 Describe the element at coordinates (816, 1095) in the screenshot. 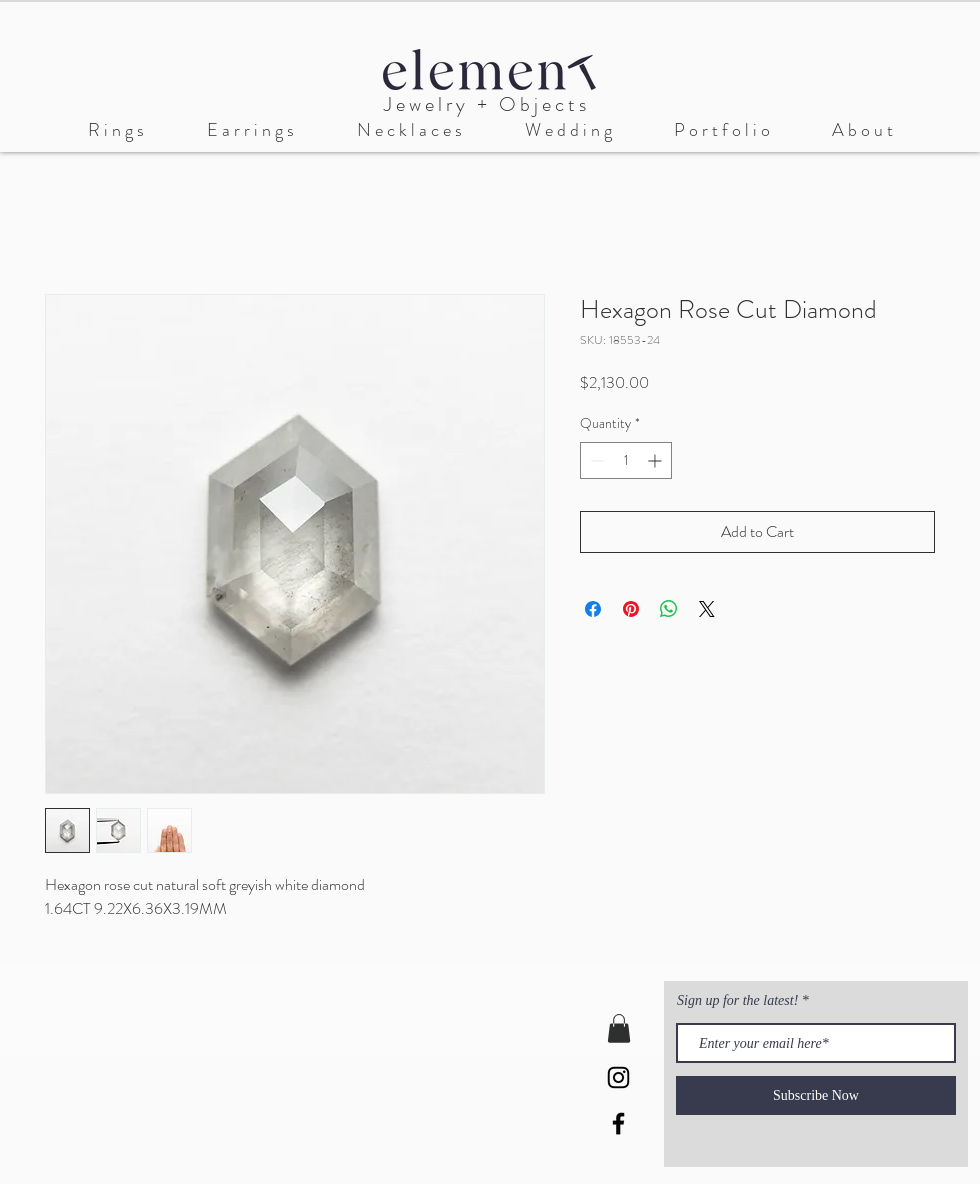

I see `[Subscribe Now]` at that location.